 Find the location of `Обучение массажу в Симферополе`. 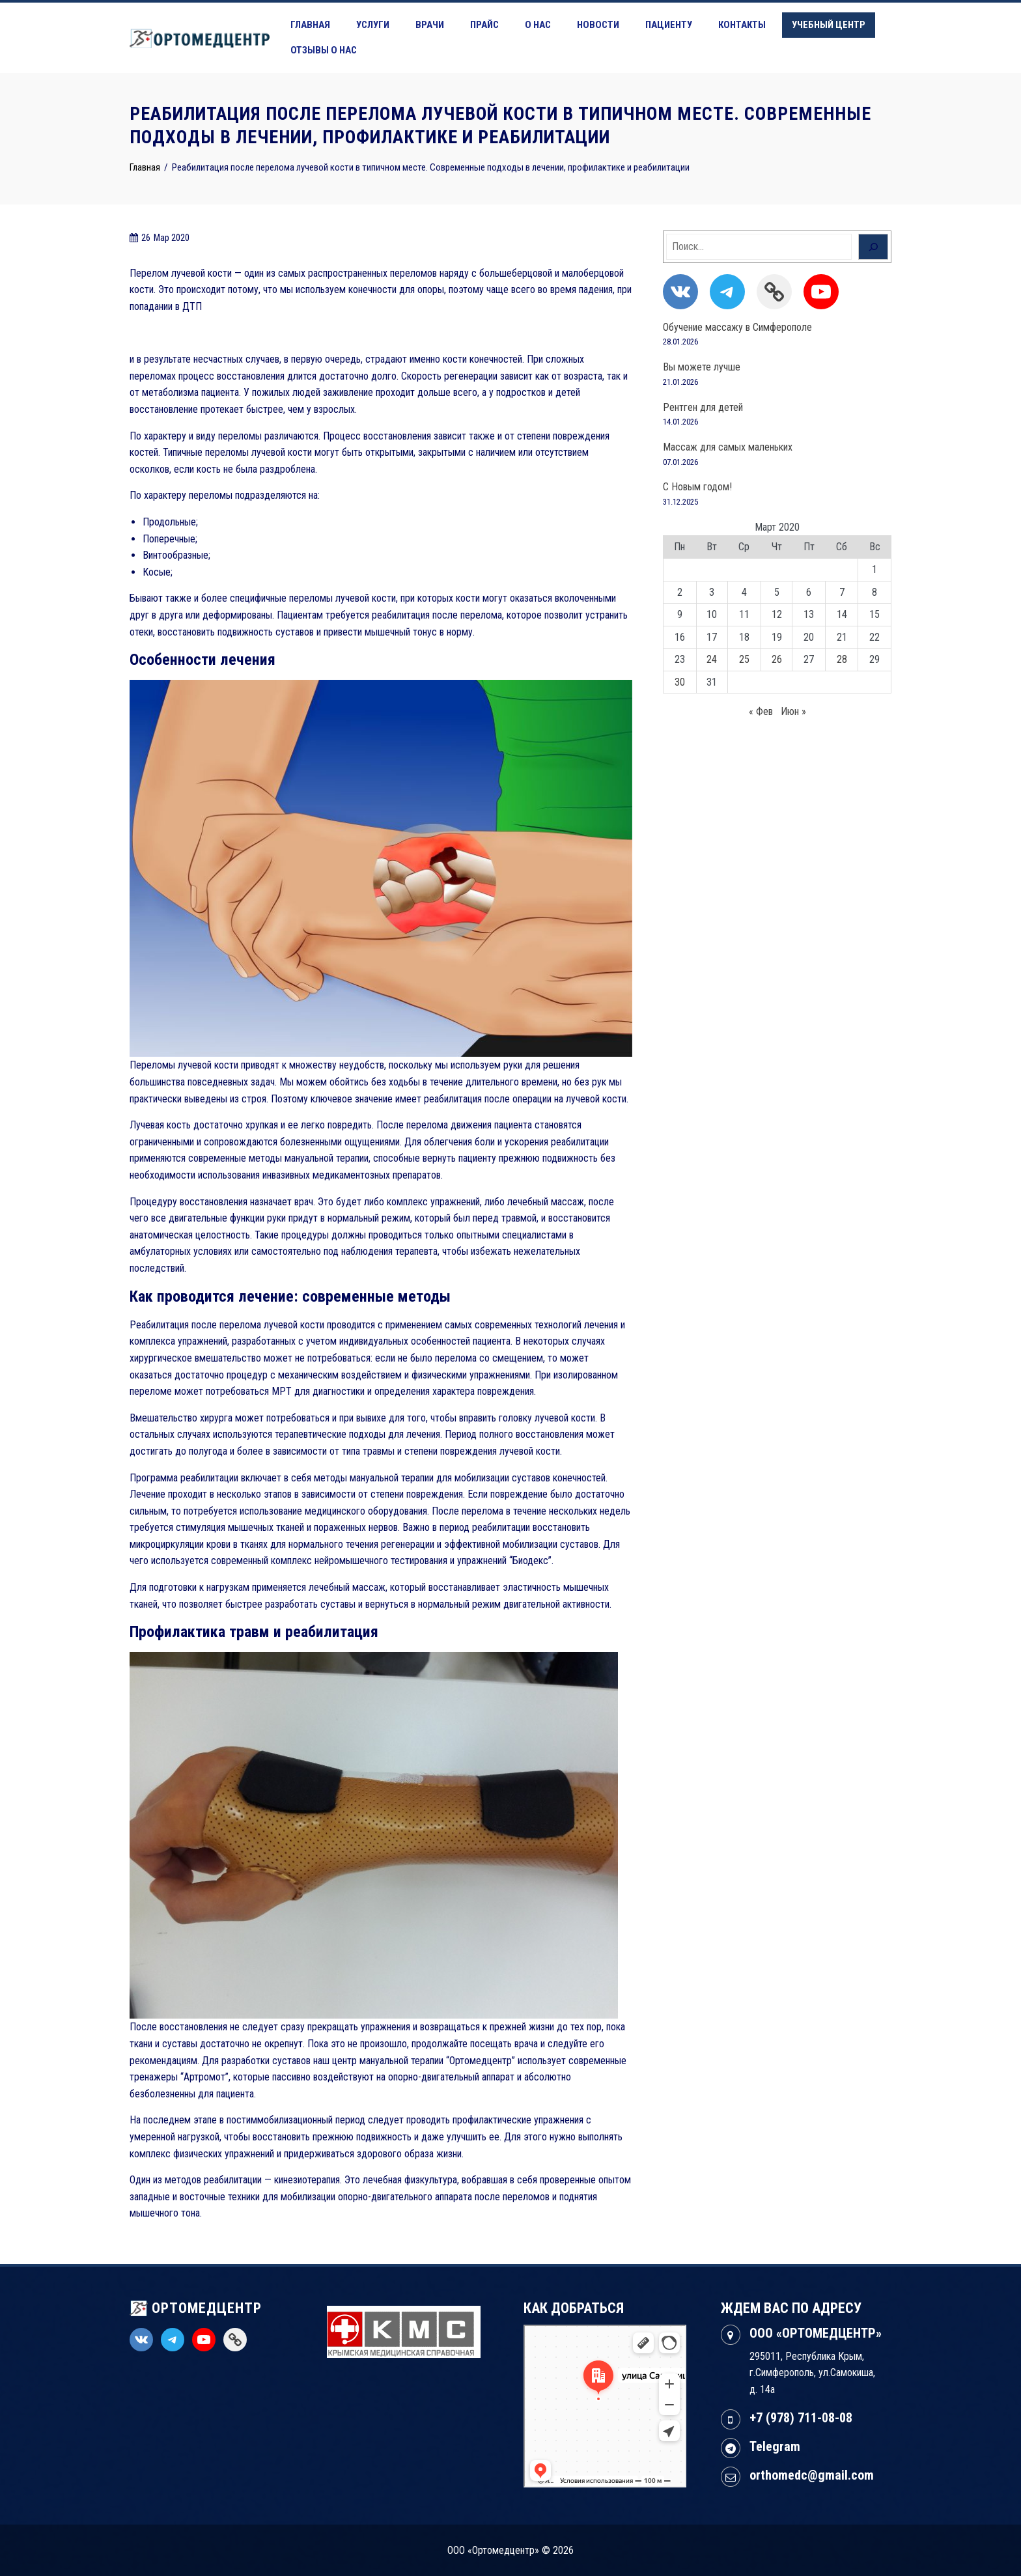

Обучение массажу в Симферополе is located at coordinates (737, 327).